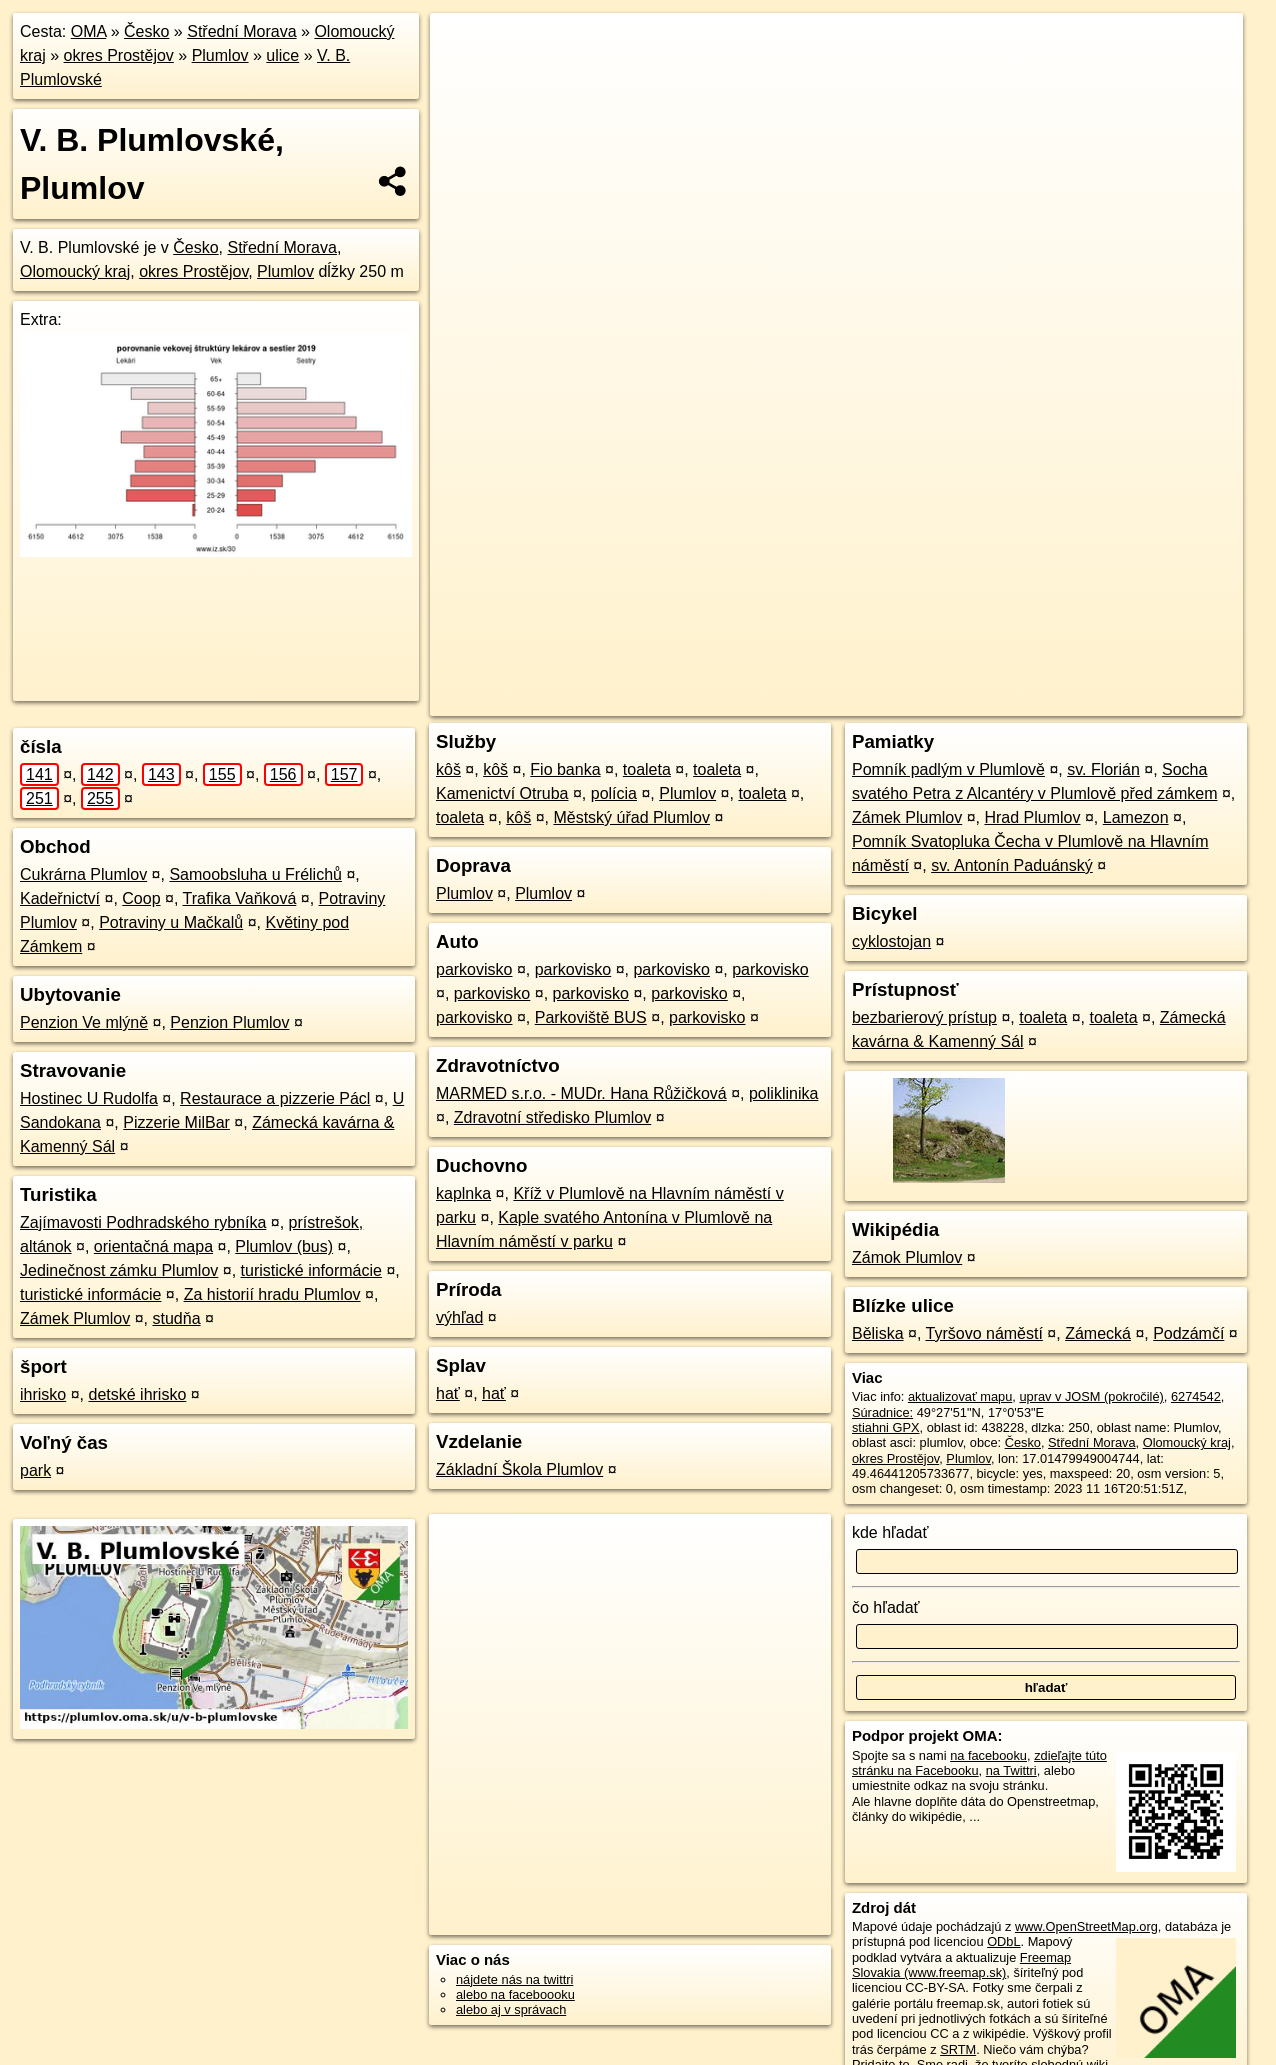 This screenshot has width=1276, height=2065. What do you see at coordinates (119, 55) in the screenshot?
I see `okres Prostějov` at bounding box center [119, 55].